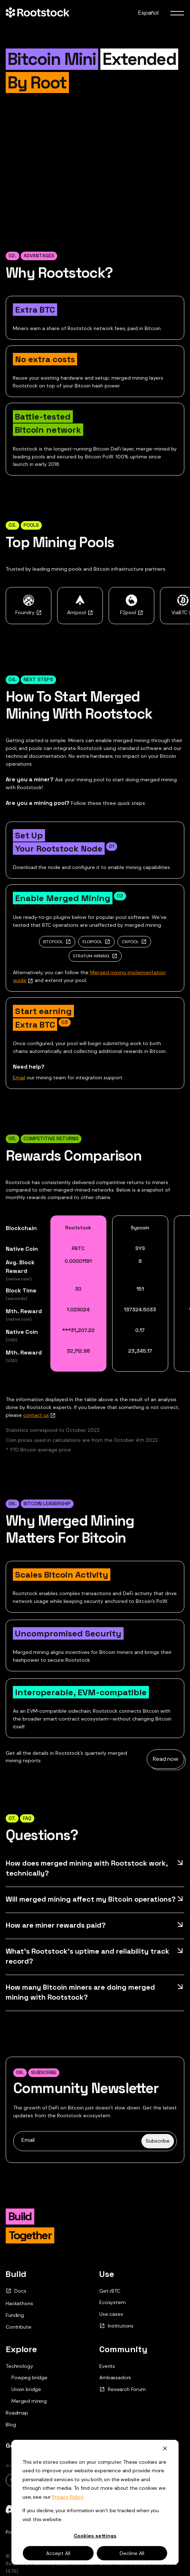 The image size is (190, 2576). Describe the element at coordinates (36, 1415) in the screenshot. I see `contact us` at that location.